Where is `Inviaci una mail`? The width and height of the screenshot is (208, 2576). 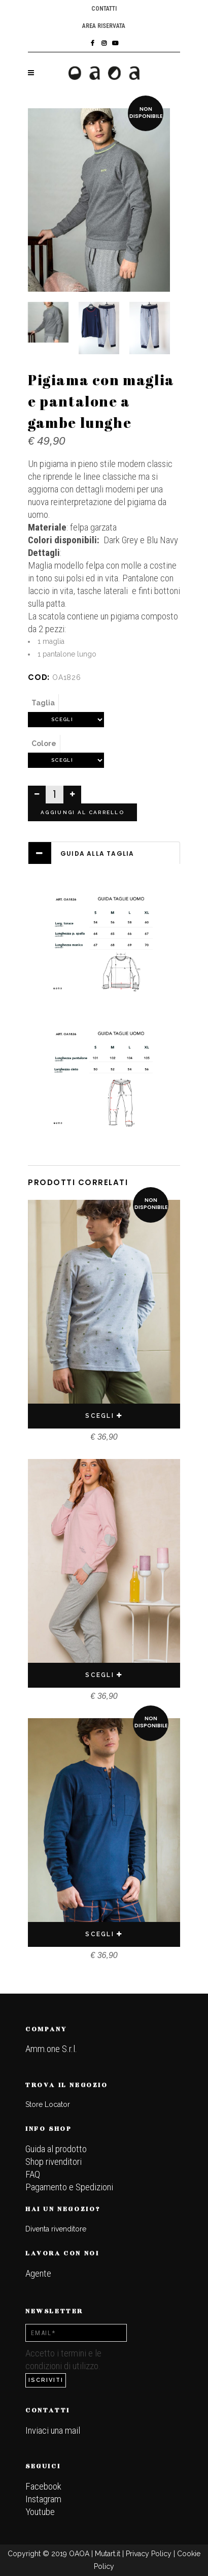 Inviaci una mail is located at coordinates (52, 2430).